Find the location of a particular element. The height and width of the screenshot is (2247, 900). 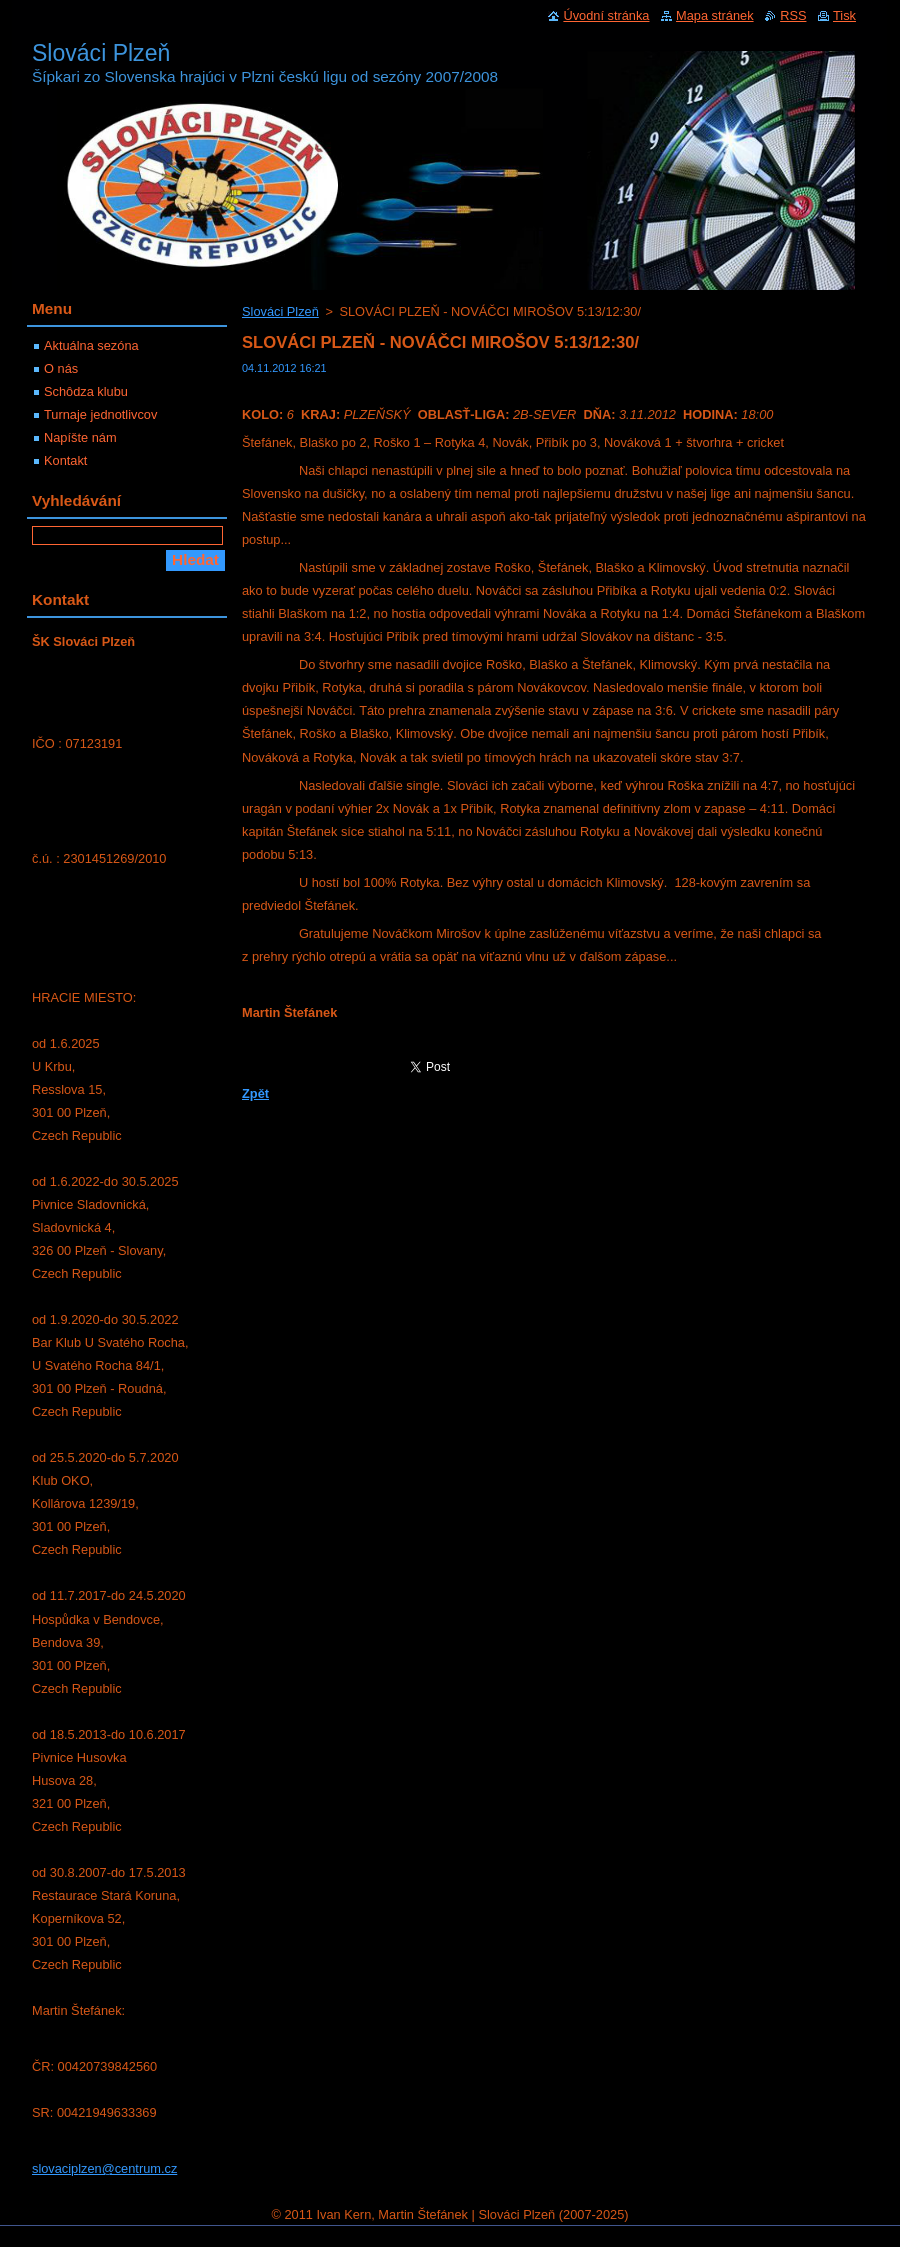

Úvodní stránka is located at coordinates (606, 15).